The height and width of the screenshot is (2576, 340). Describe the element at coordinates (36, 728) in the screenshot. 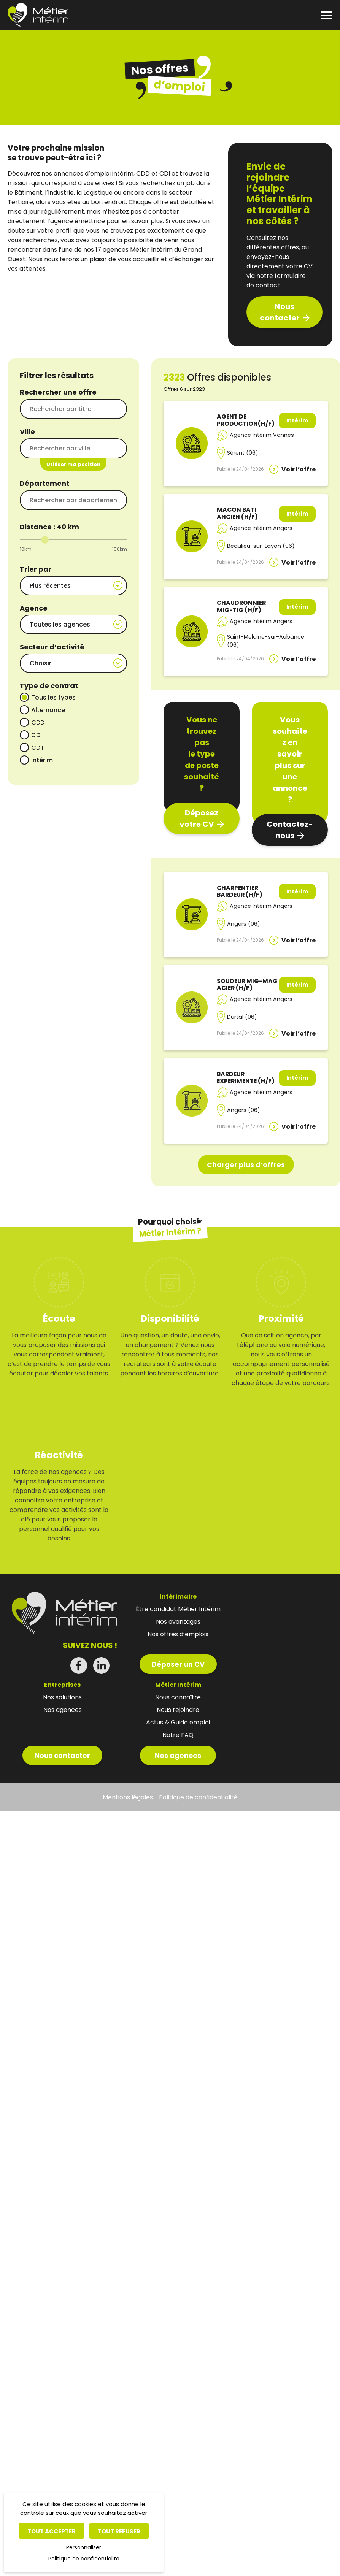

I see `CDI` at that location.